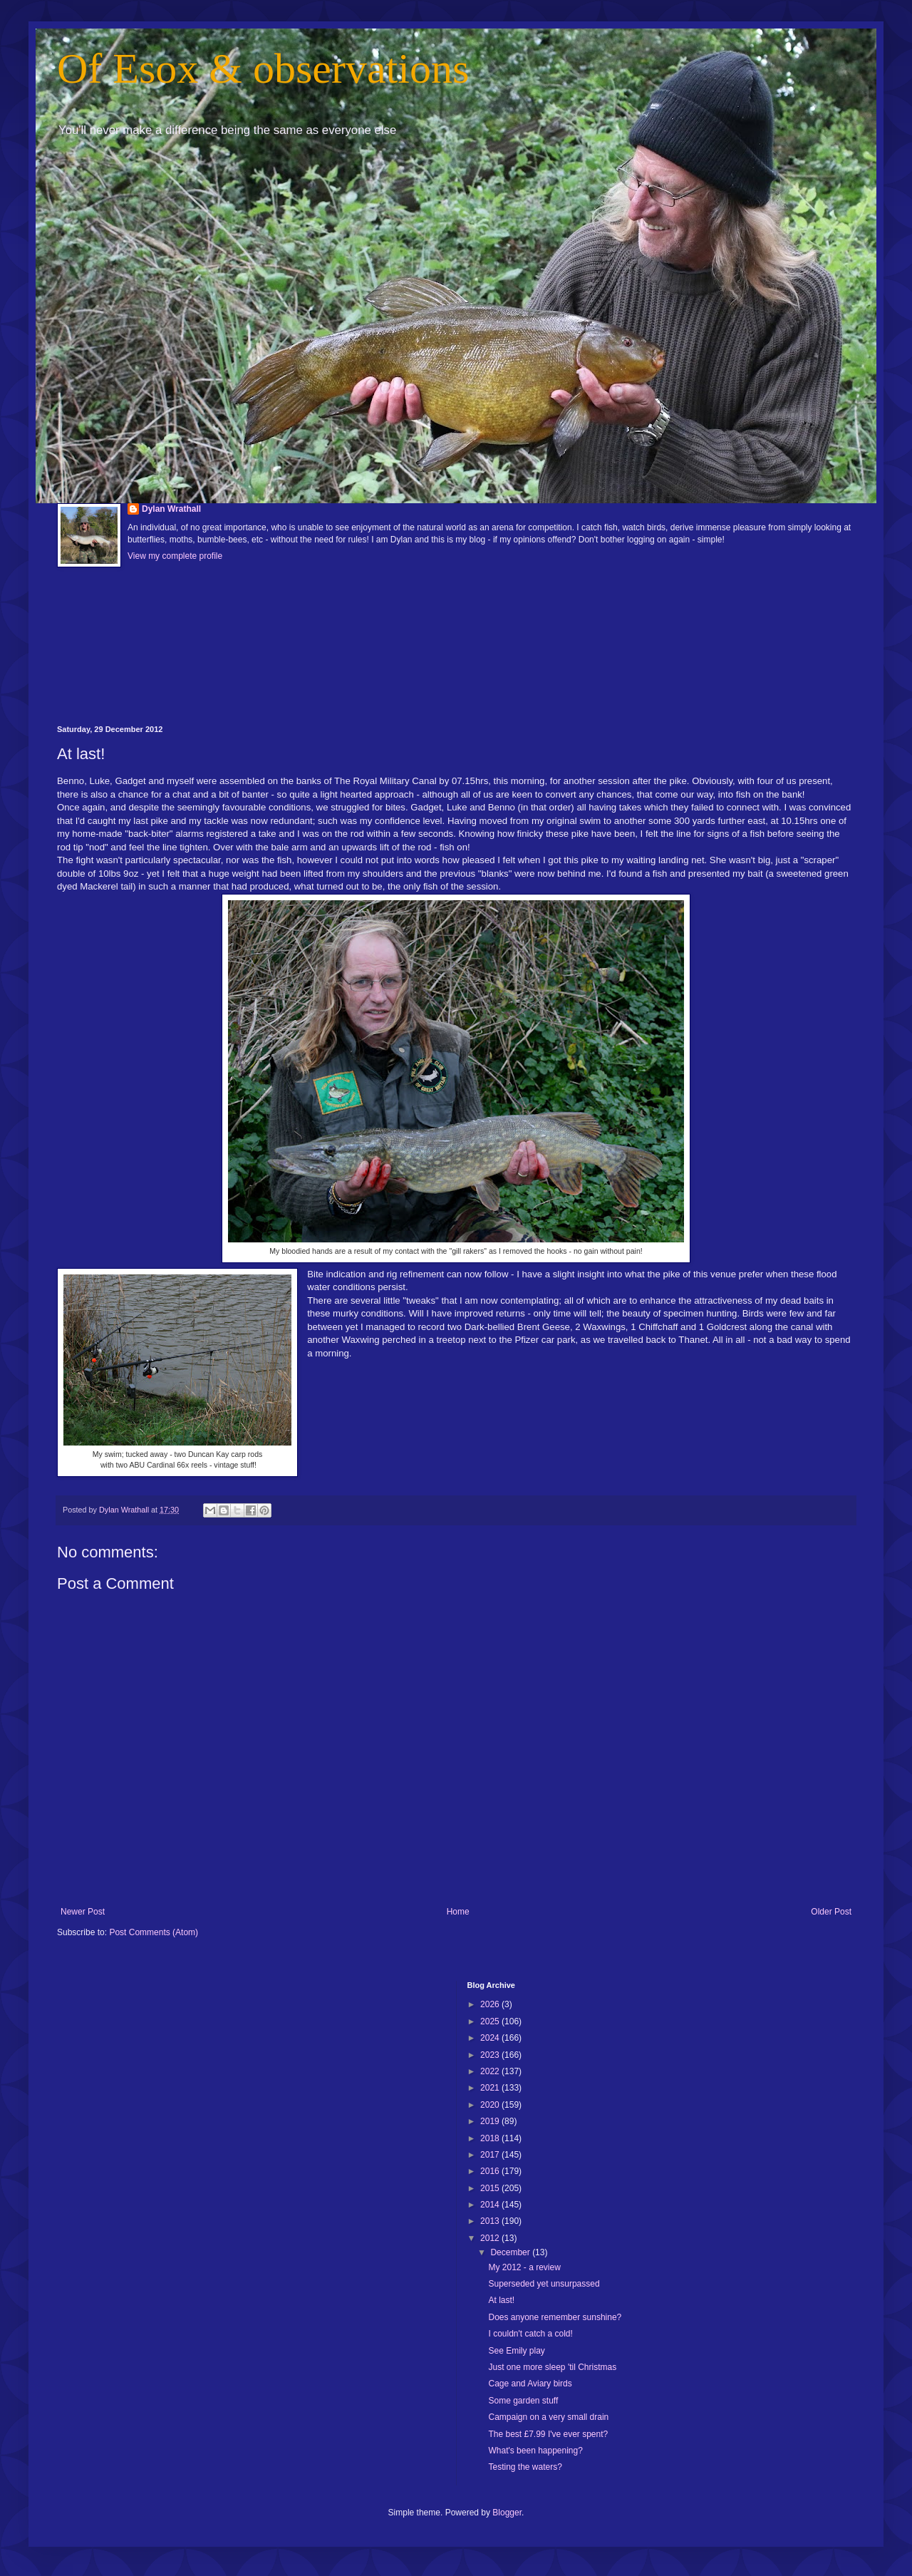  I want to click on Campaign on a very small drain, so click(548, 2417).